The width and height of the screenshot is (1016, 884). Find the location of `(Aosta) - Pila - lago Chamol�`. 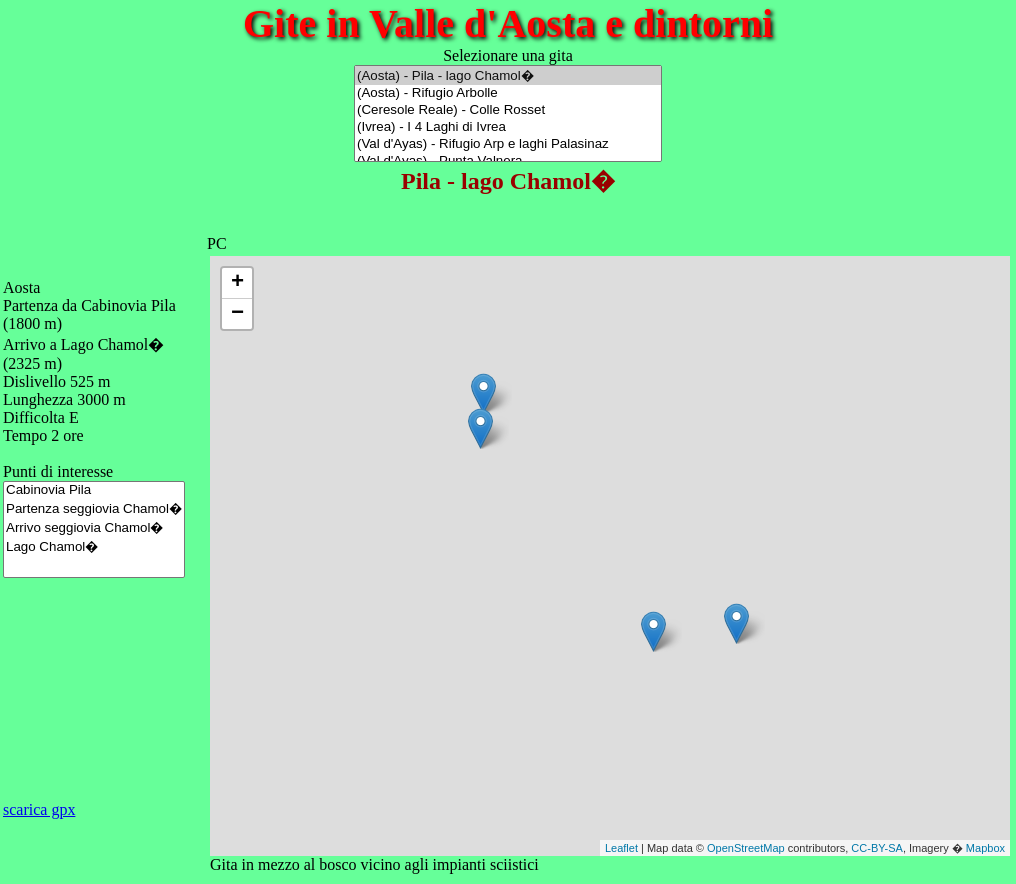

(Aosta) - Pila - lago Chamol� is located at coordinates (508, 75).